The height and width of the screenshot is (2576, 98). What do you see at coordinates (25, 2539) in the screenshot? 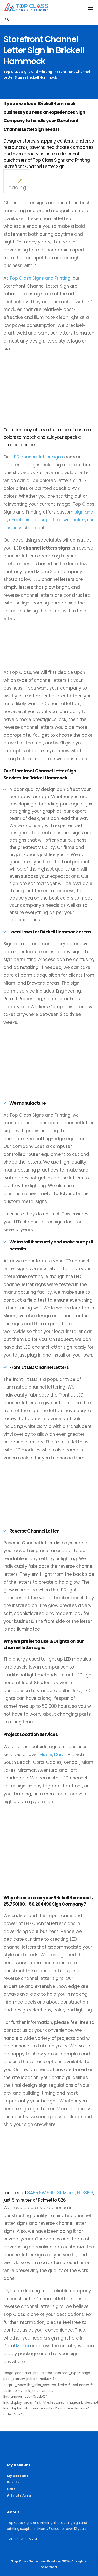
I see `305-433-5574` at bounding box center [25, 2539].